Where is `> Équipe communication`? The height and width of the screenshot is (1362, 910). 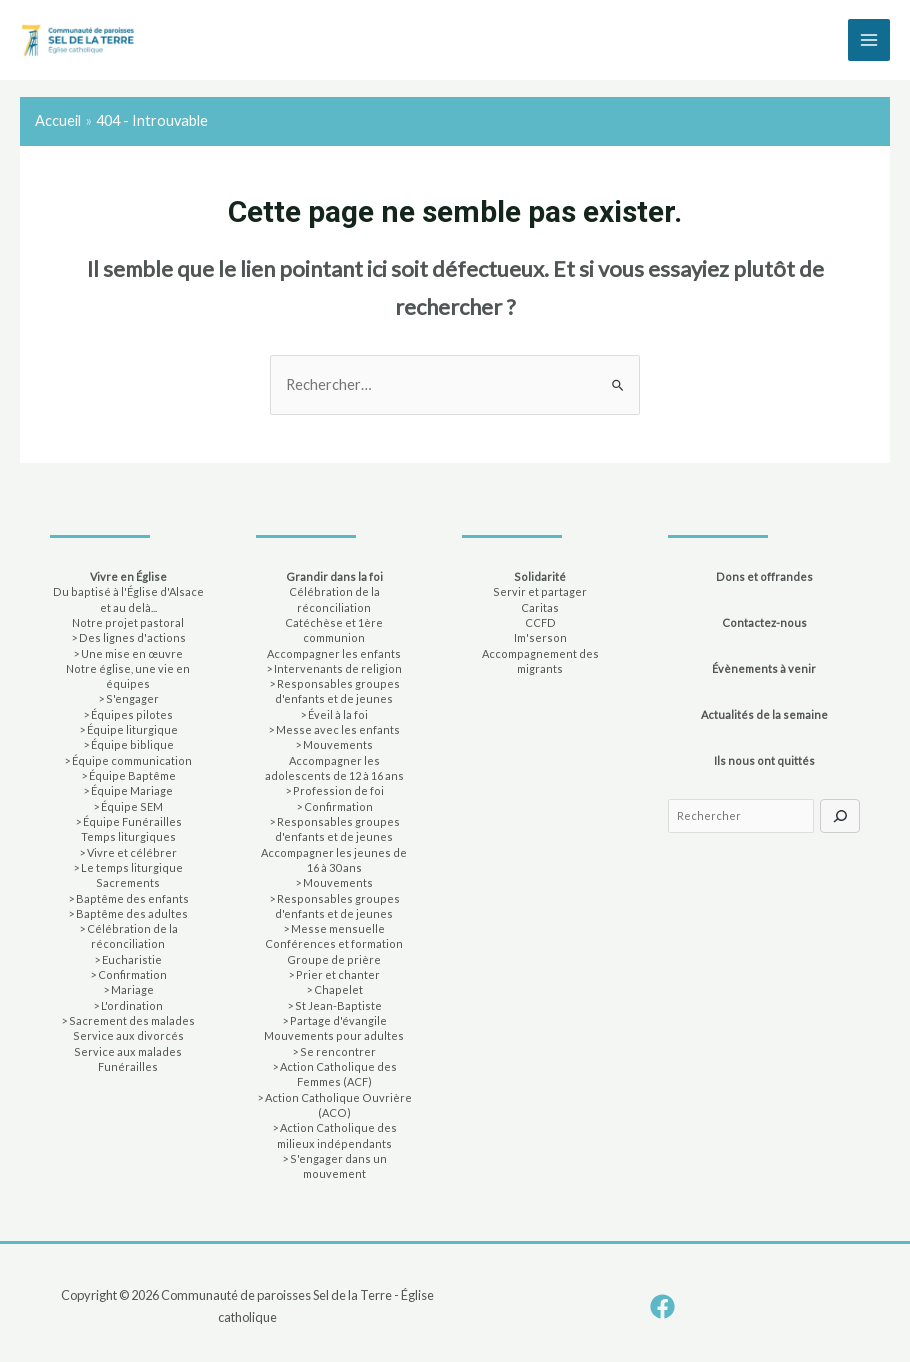 > Équipe communication is located at coordinates (128, 760).